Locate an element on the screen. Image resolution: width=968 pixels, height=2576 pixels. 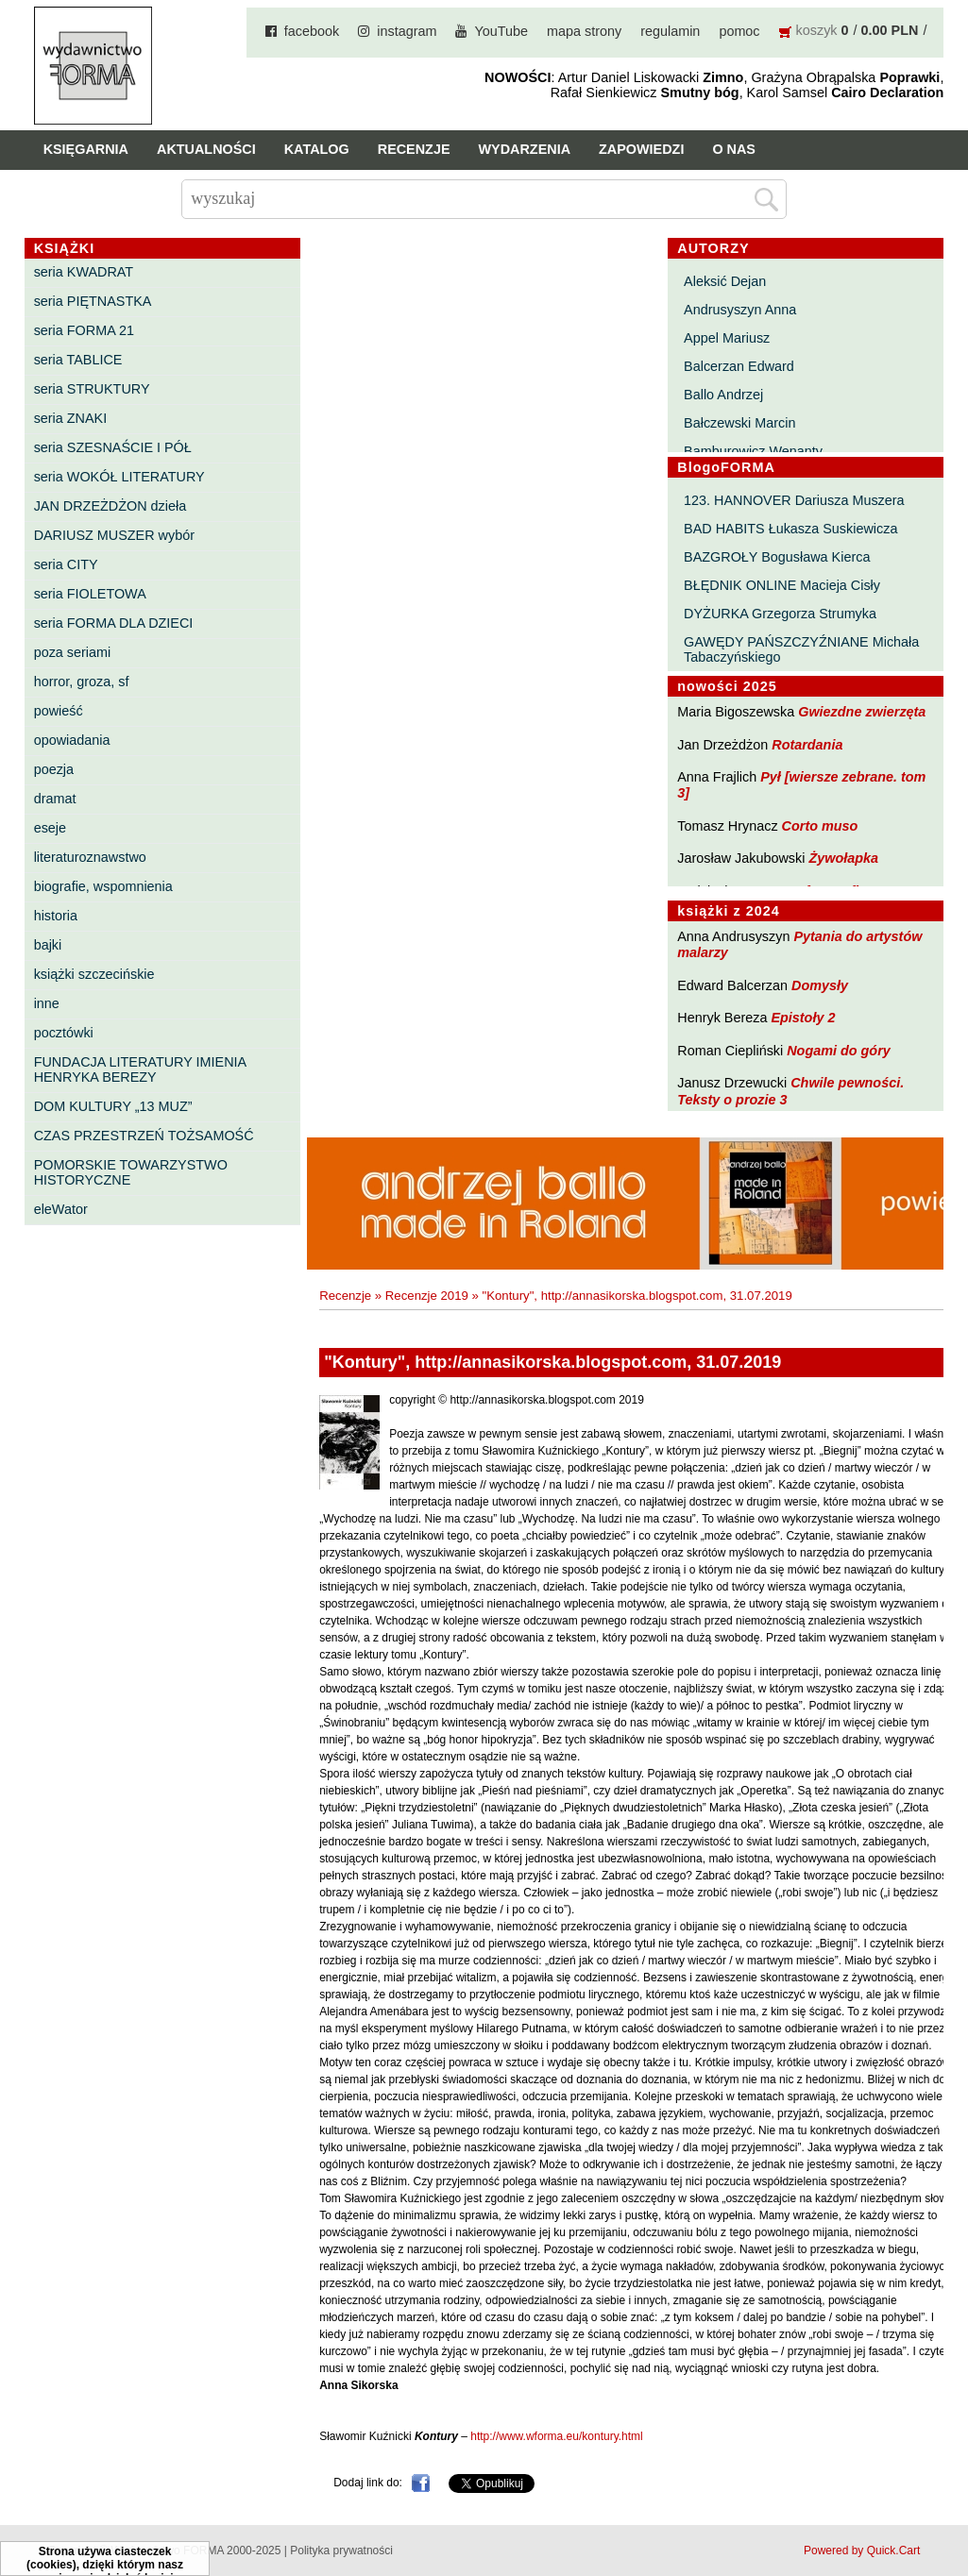
seria FORMA 21 is located at coordinates (84, 330).